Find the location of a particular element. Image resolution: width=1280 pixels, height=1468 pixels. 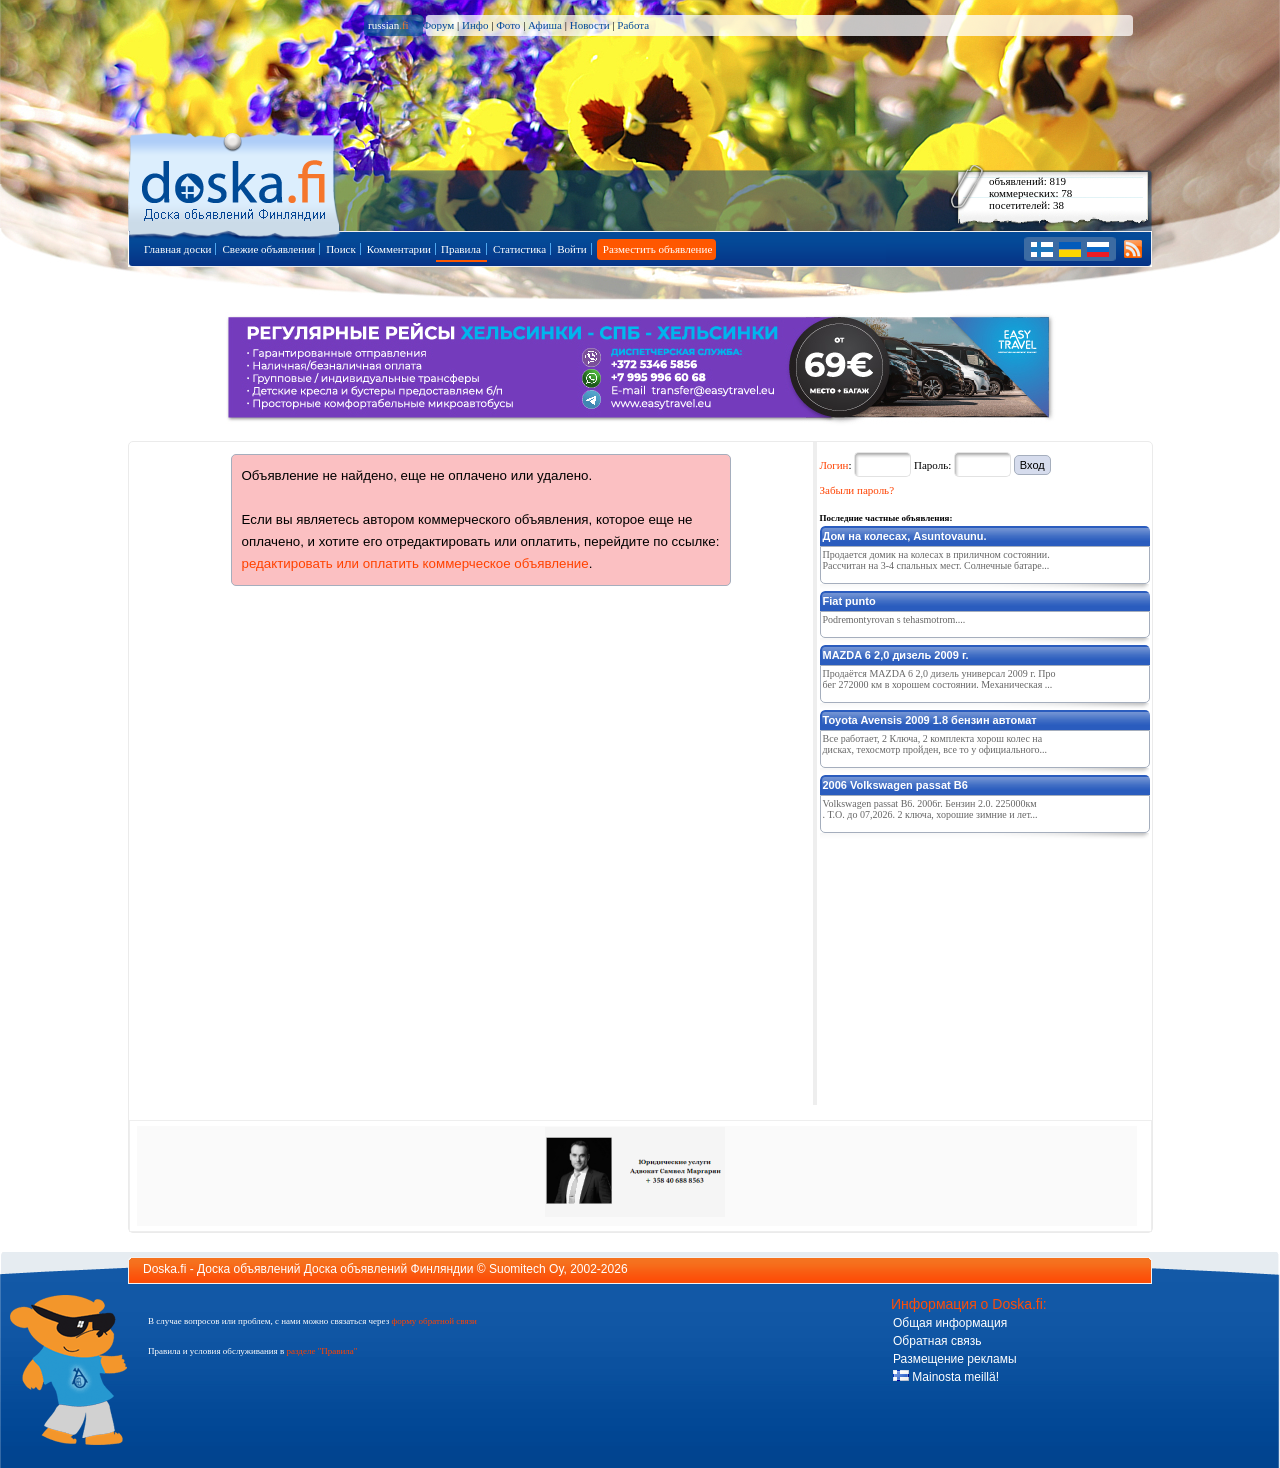

Дом на колесах, Asuntovaunu. is located at coordinates (905, 536).